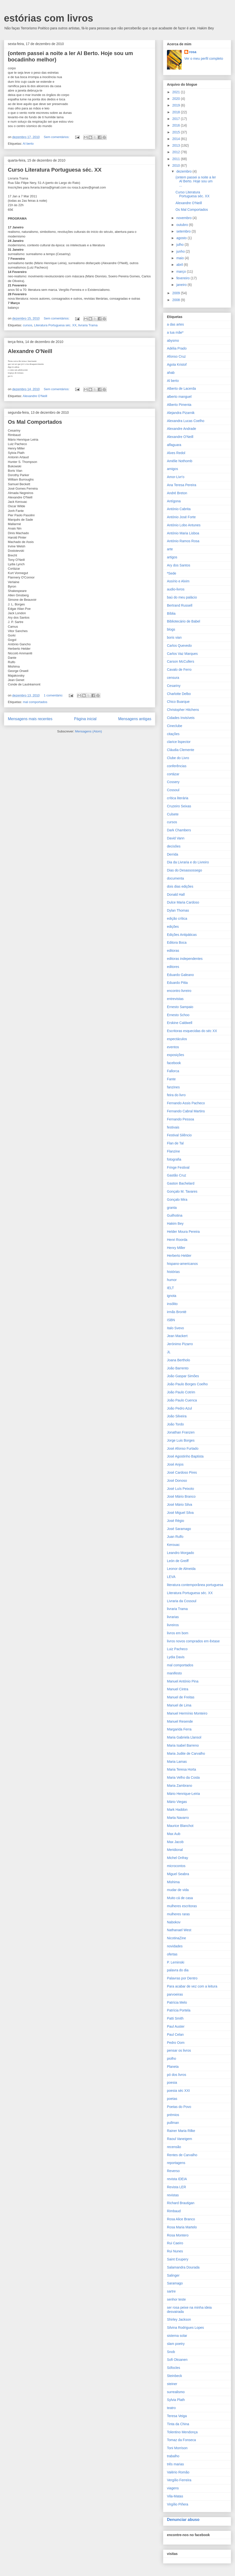 The width and height of the screenshot is (235, 2576). I want to click on exposições, so click(175, 1055).